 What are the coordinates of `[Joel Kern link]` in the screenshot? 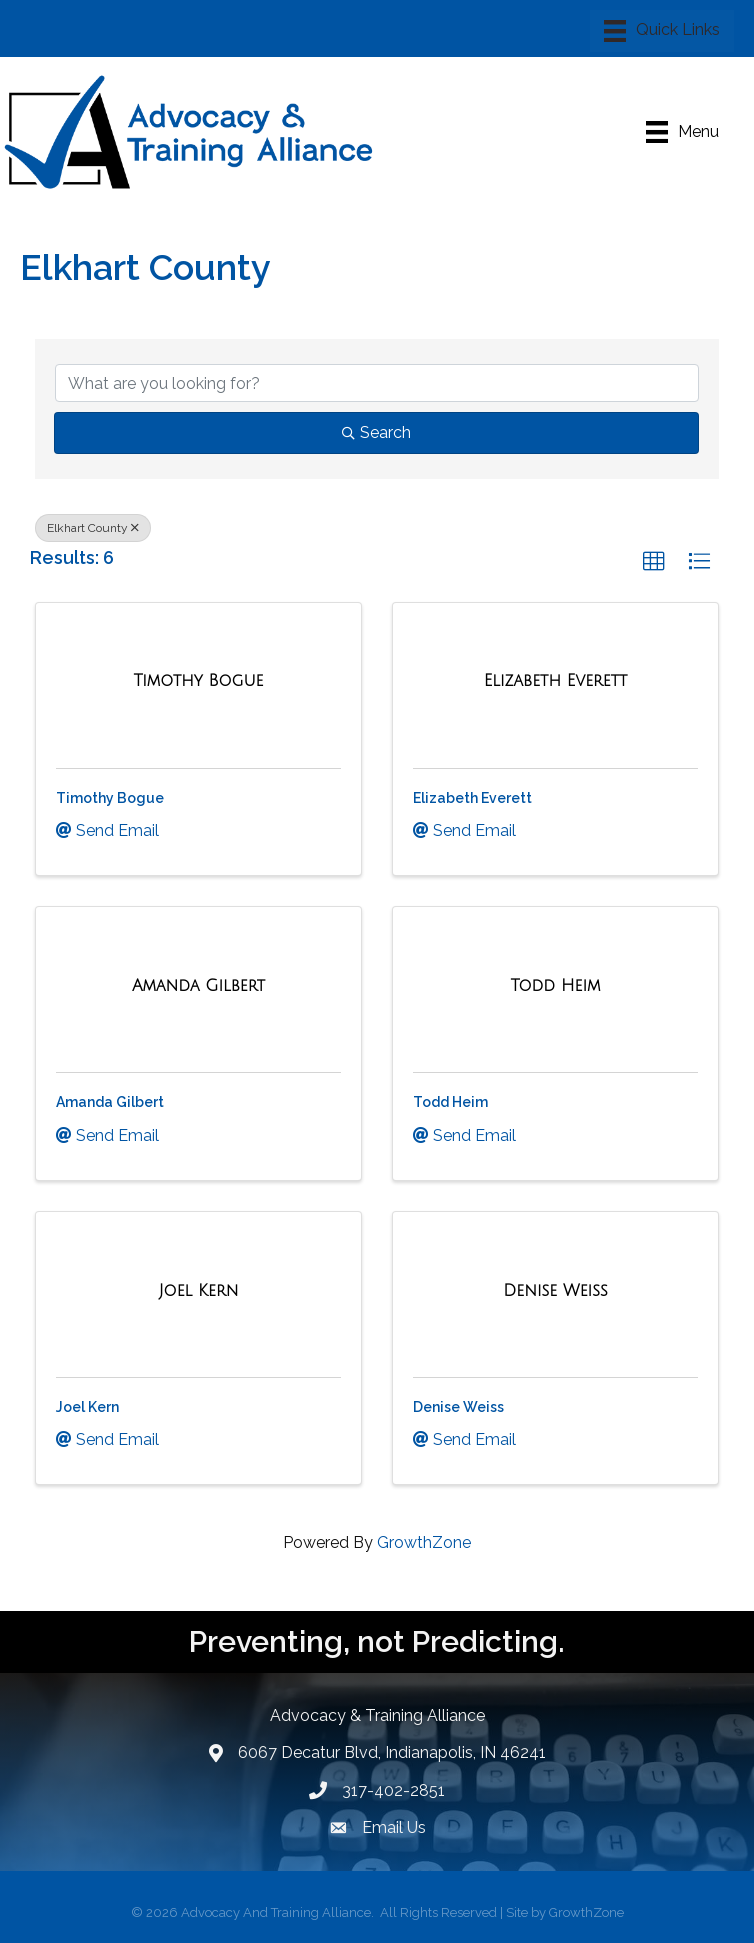 It's located at (199, 1291).